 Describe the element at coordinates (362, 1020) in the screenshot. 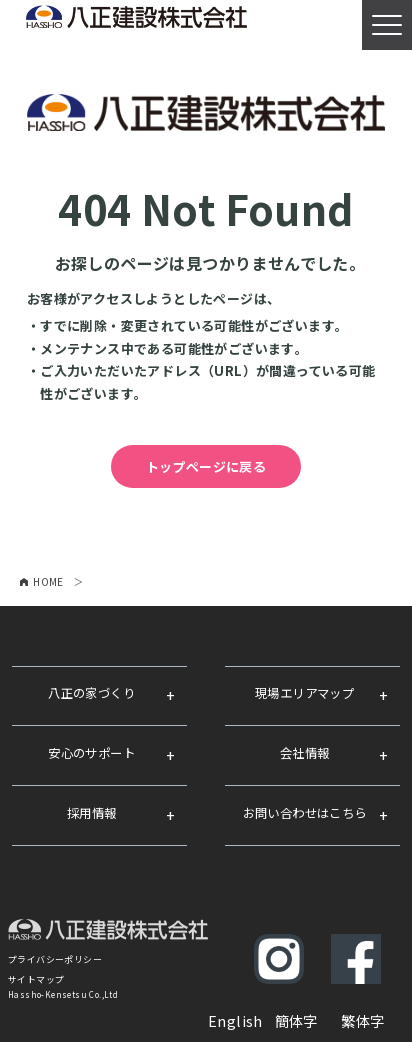

I see `繁体字` at that location.